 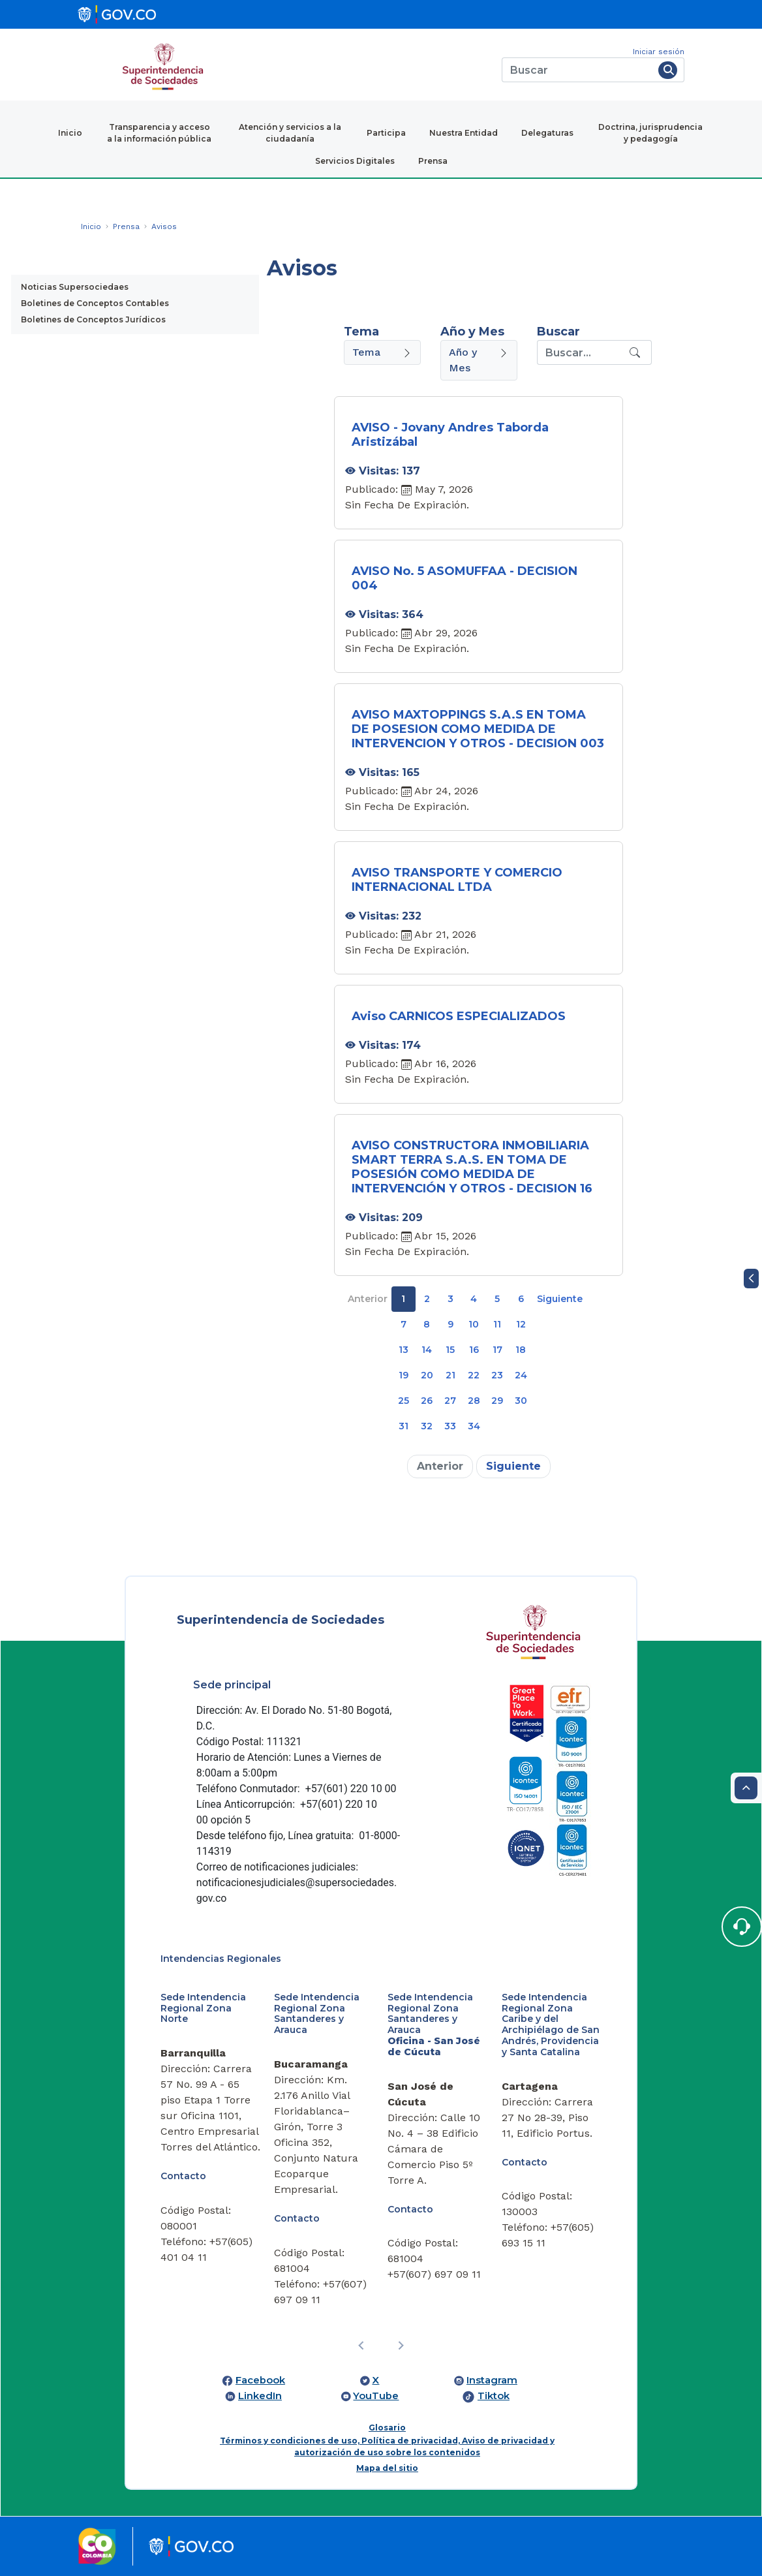 What do you see at coordinates (491, 2380) in the screenshot?
I see `Instagram` at bounding box center [491, 2380].